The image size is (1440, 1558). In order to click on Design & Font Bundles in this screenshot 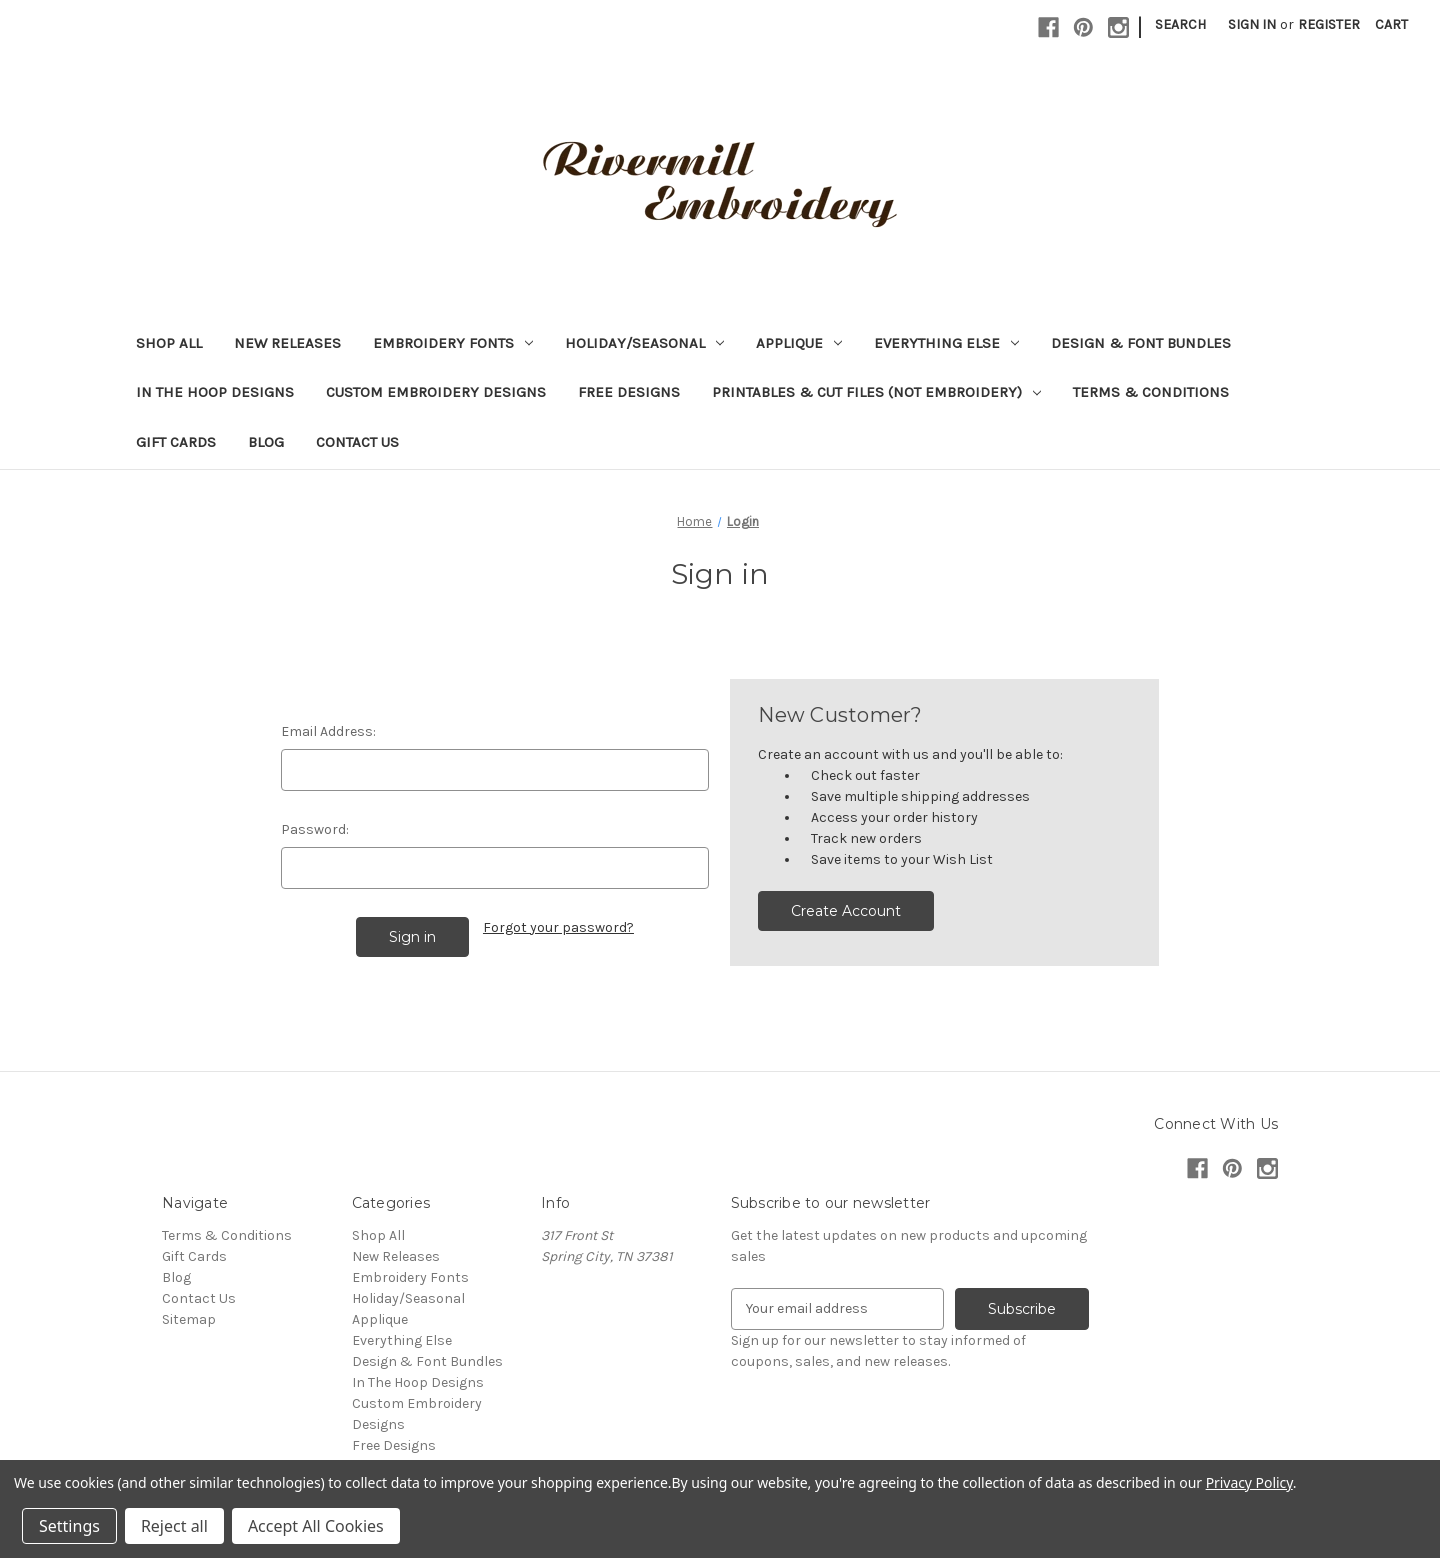, I will do `click(1141, 343)`.